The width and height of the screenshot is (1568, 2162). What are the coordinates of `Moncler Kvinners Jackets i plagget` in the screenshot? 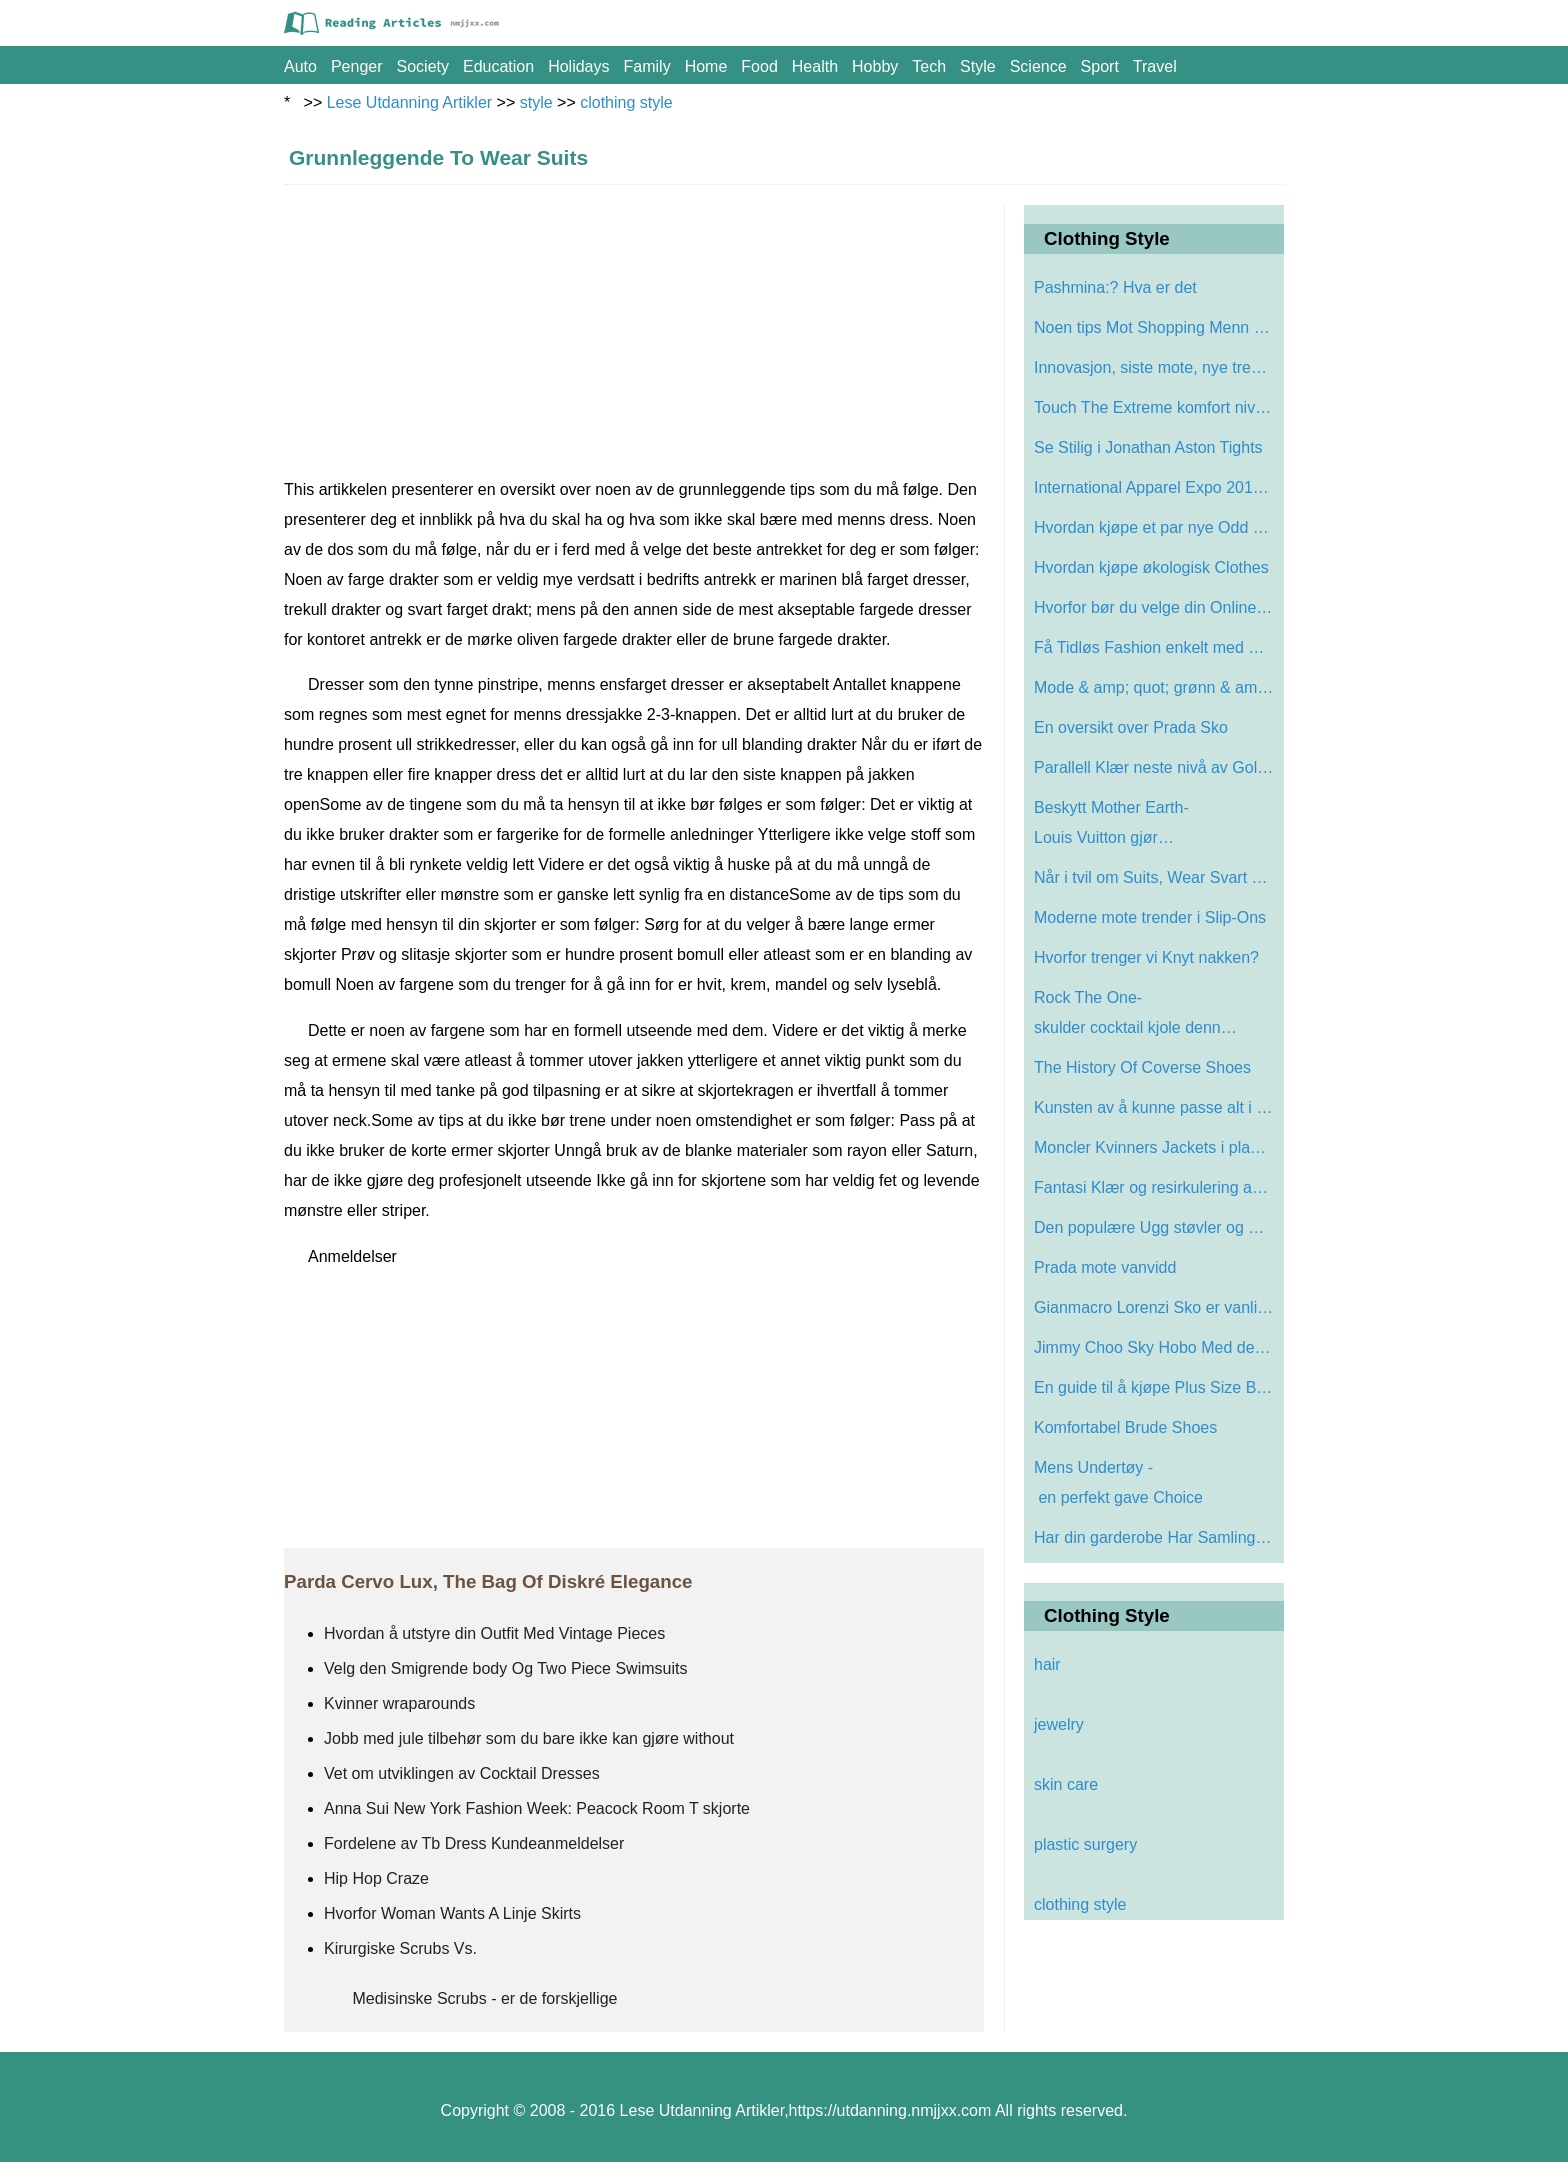 It's located at (1156, 1147).